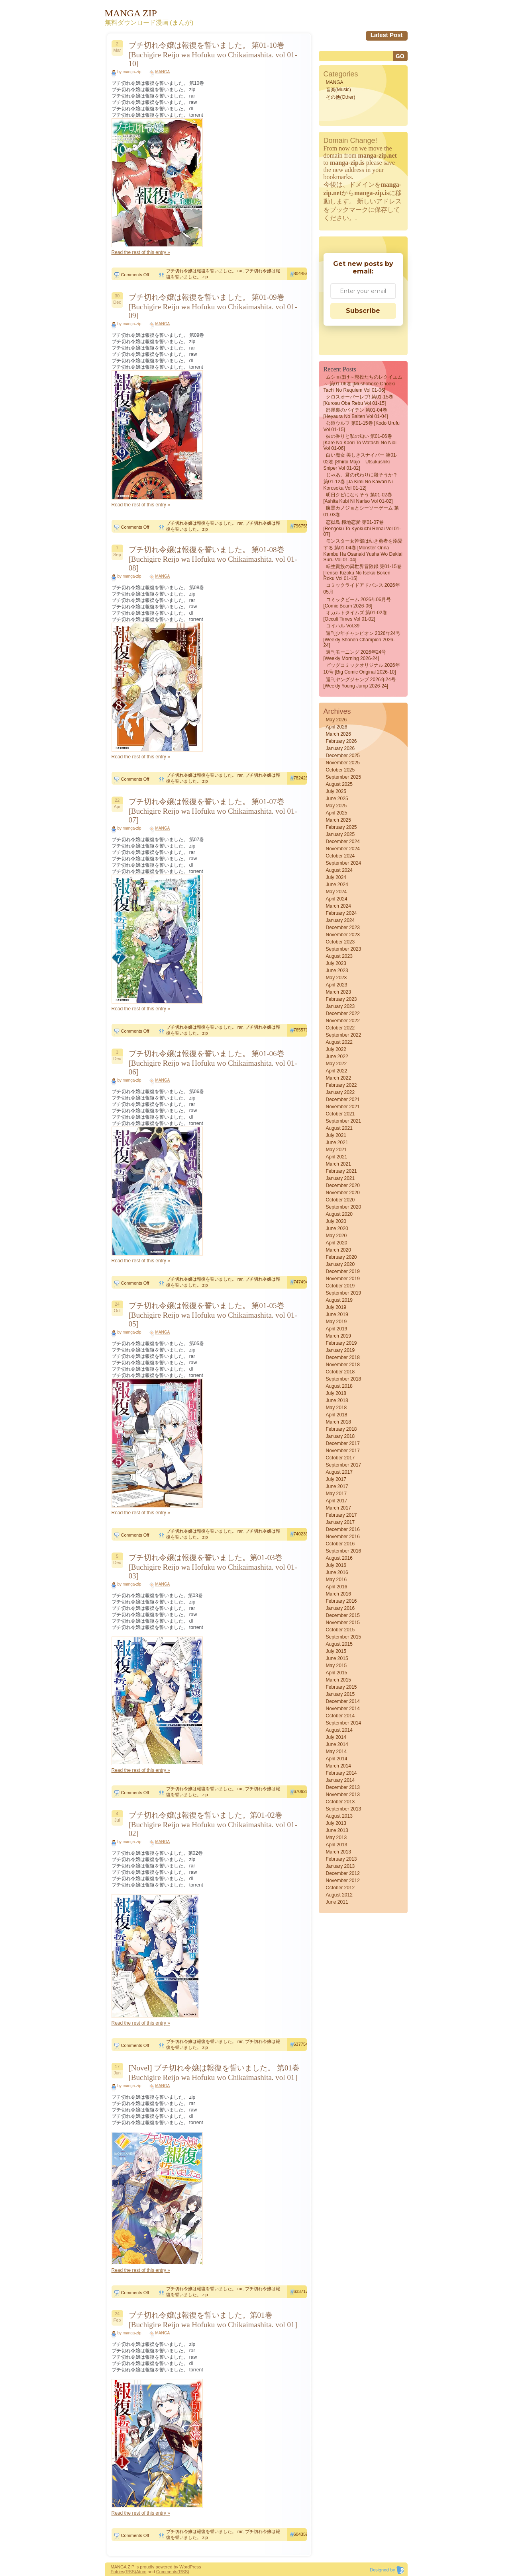 The height and width of the screenshot is (2576, 512). Describe the element at coordinates (360, 683) in the screenshot. I see `週刊ヤングジャンプ 2026年24号 [Weekly Young Jump 2026-24]` at that location.